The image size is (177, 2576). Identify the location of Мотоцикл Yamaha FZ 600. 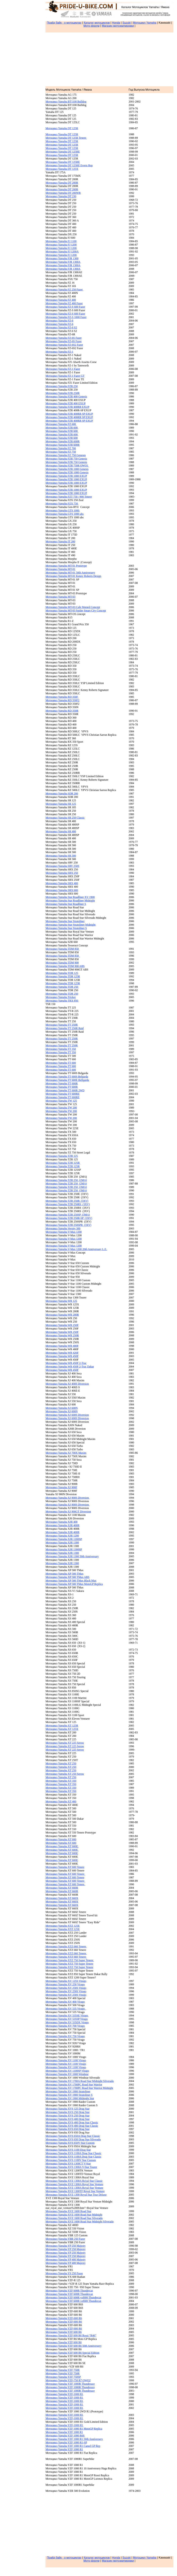
(61, 424).